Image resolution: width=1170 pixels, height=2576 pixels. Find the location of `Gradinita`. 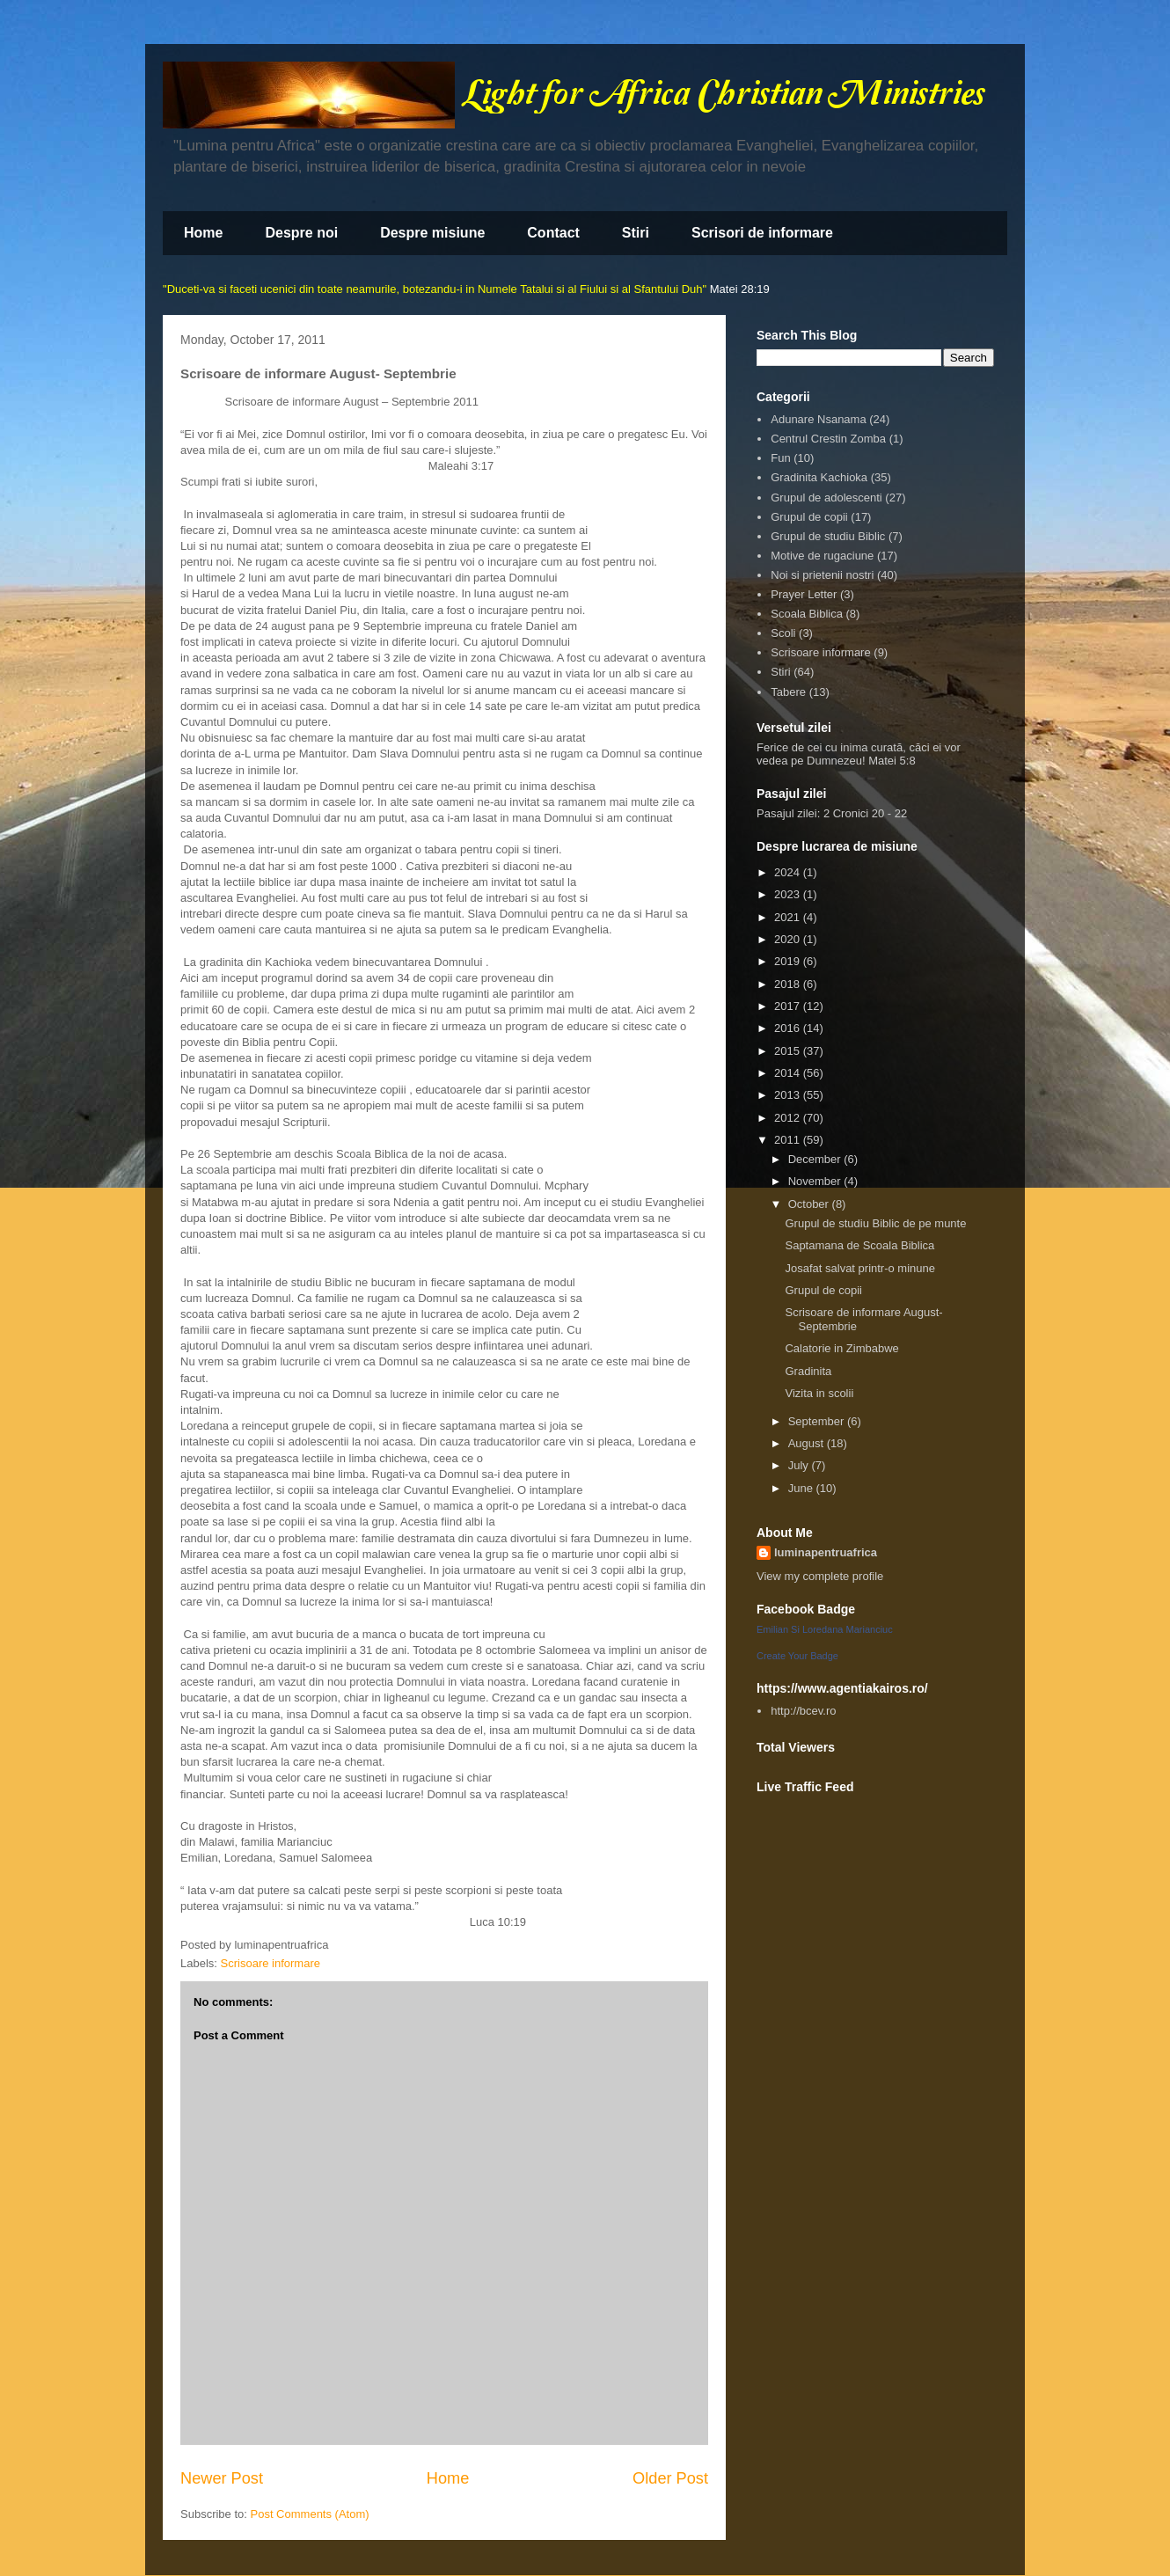

Gradinita is located at coordinates (808, 1371).